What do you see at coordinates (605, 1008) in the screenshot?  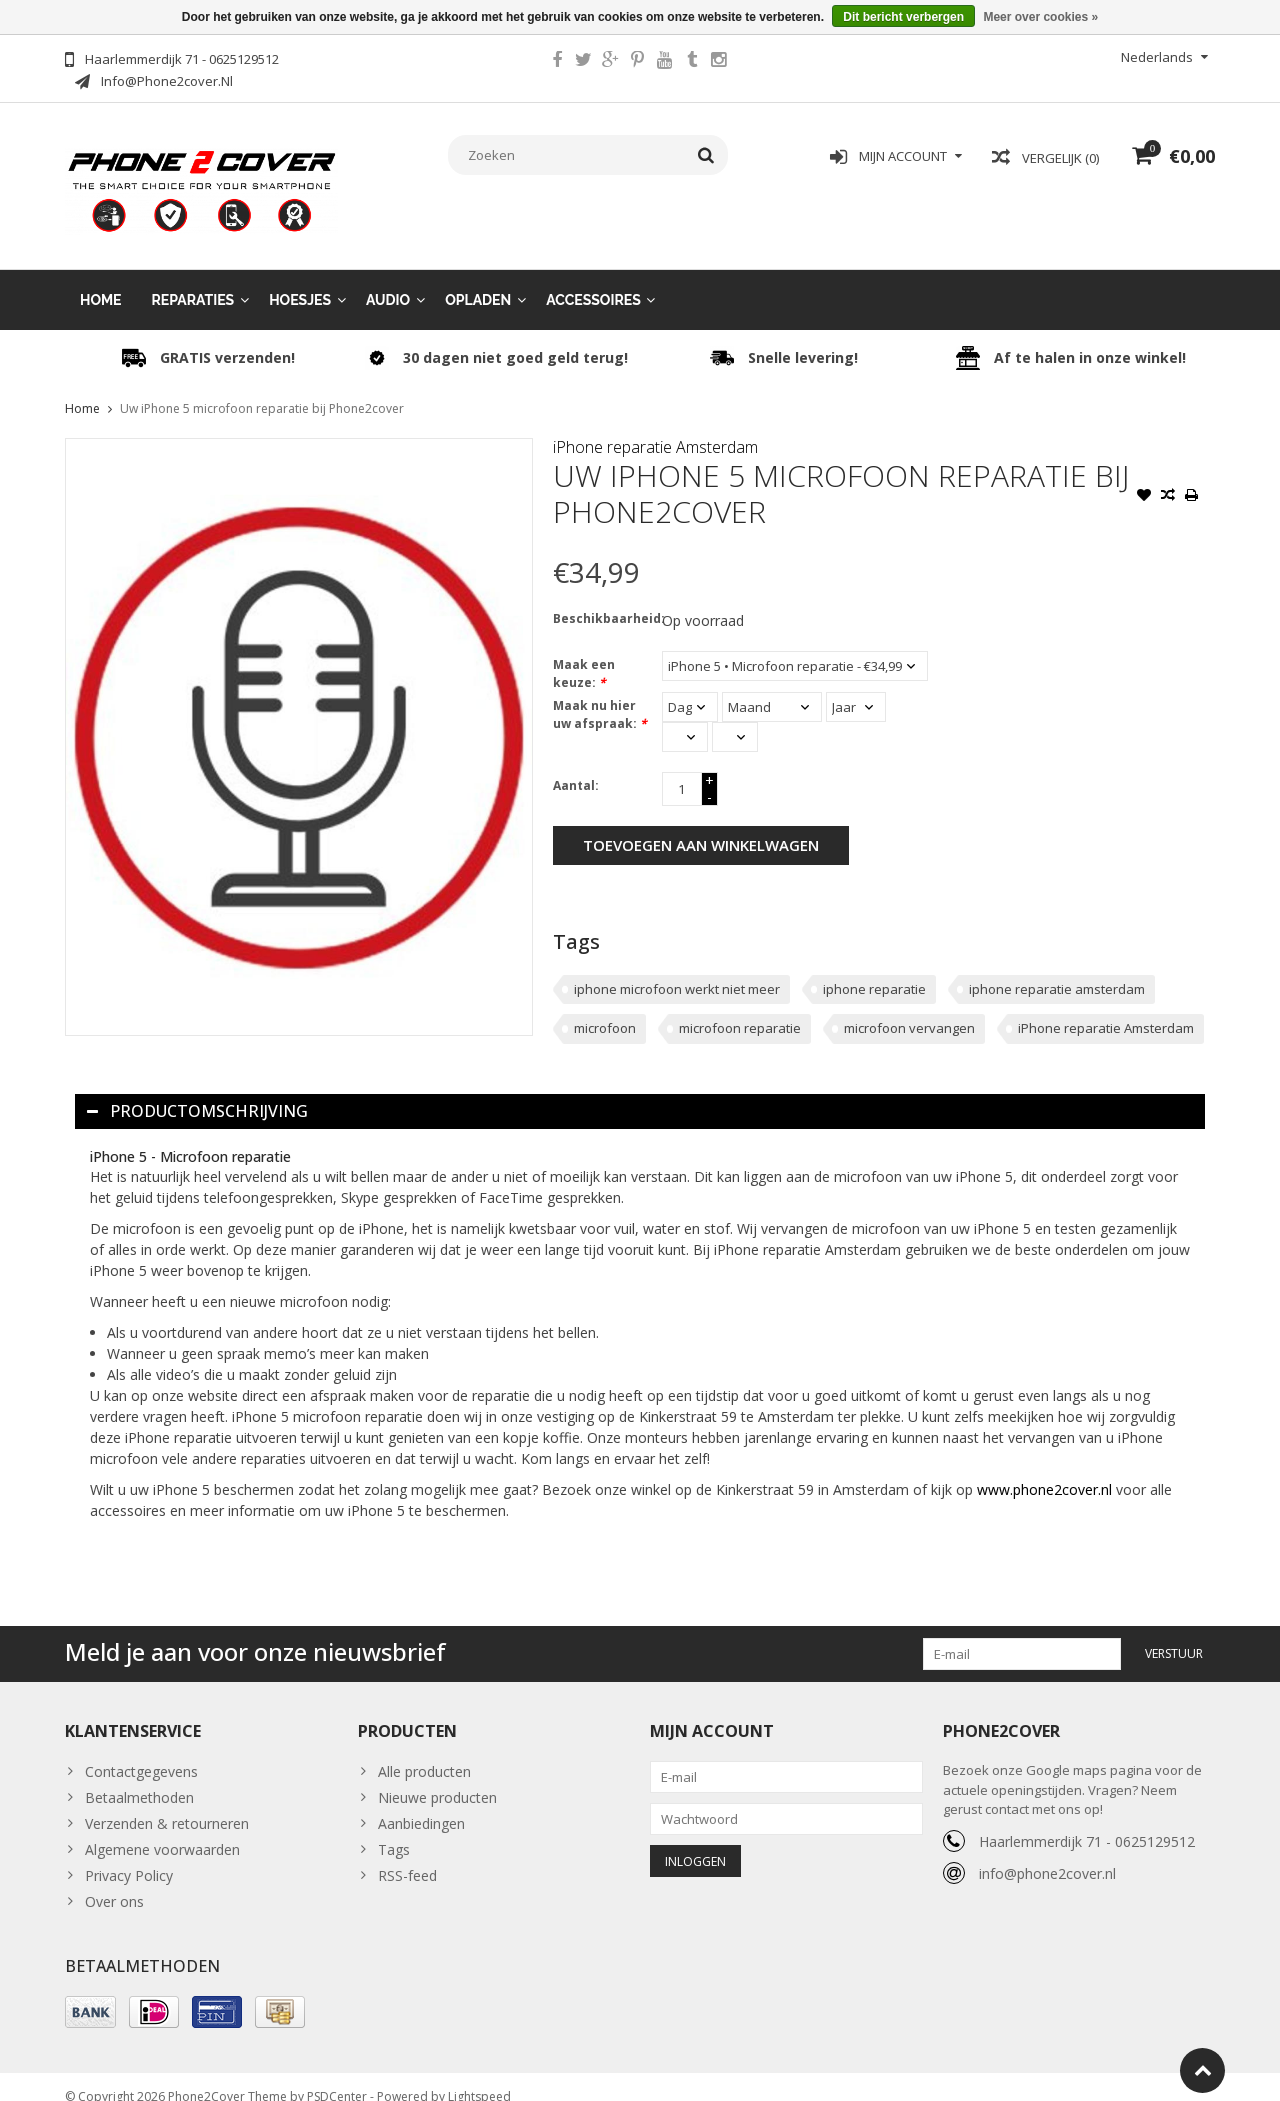 I see `microfoon` at bounding box center [605, 1008].